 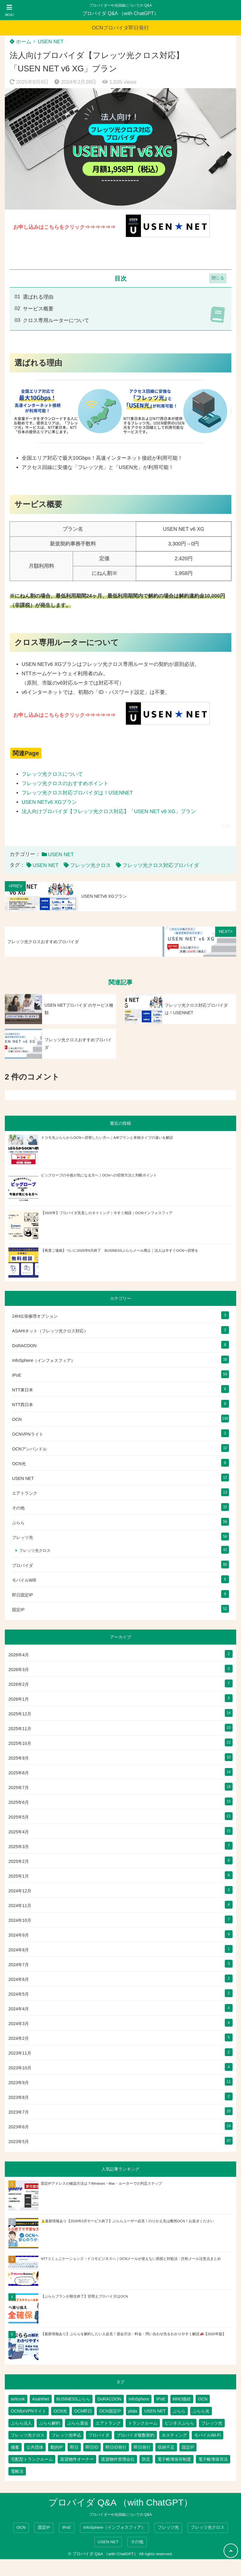 What do you see at coordinates (18, 1846) in the screenshot?
I see `2025年3月` at bounding box center [18, 1846].